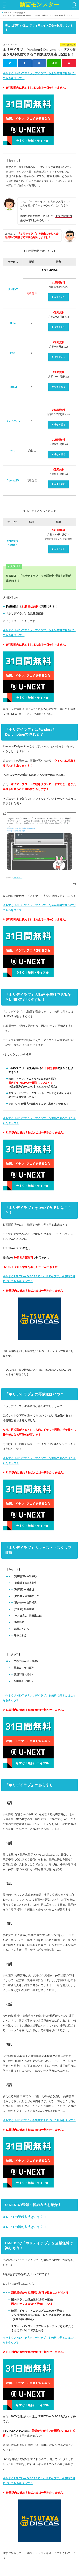  I want to click on Twitterより, so click(17, 877).